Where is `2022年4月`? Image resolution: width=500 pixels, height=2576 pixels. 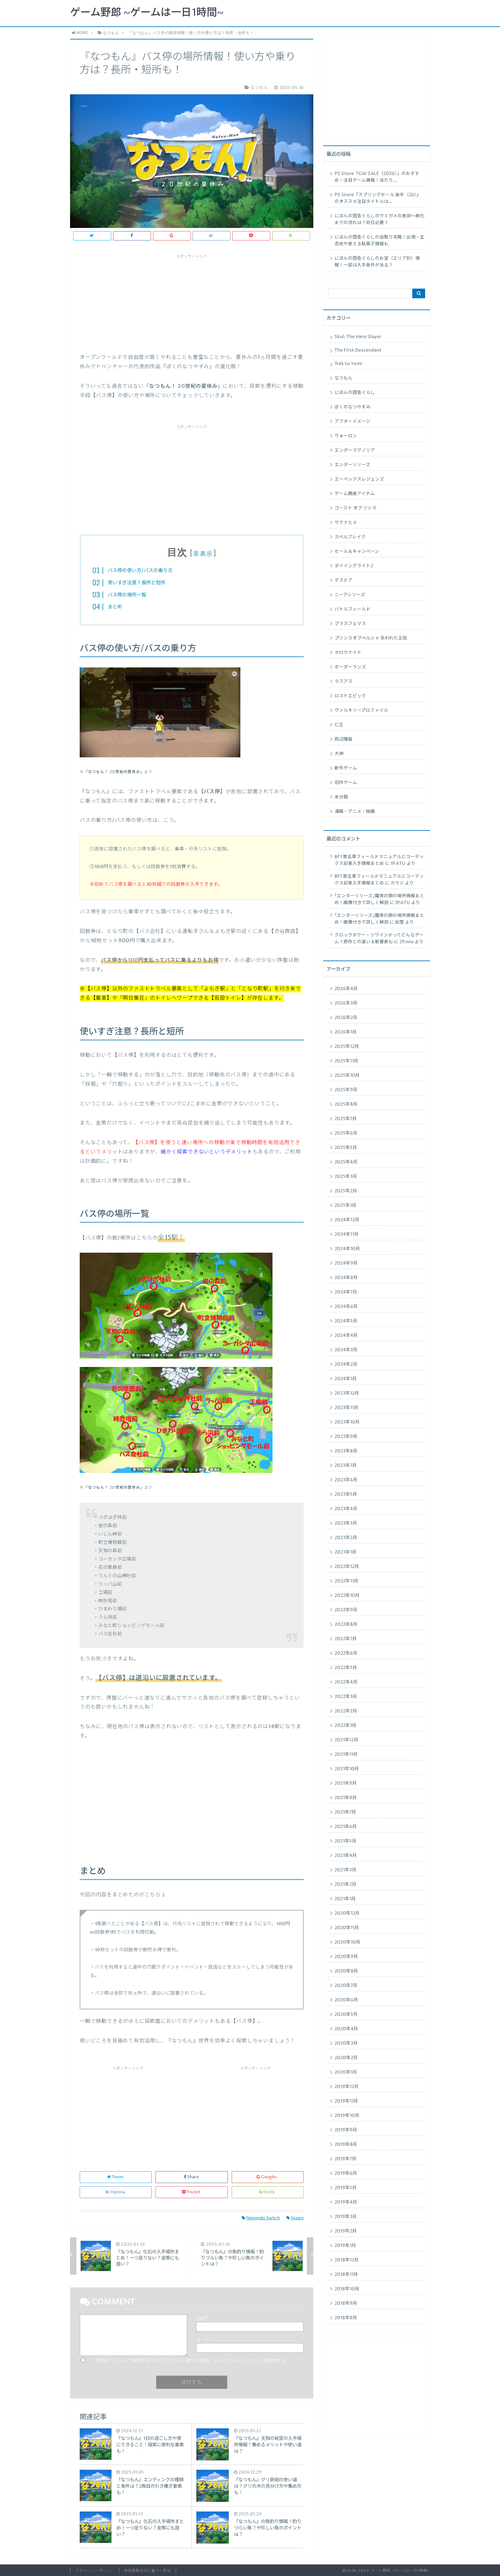 2022年4月 is located at coordinates (346, 1682).